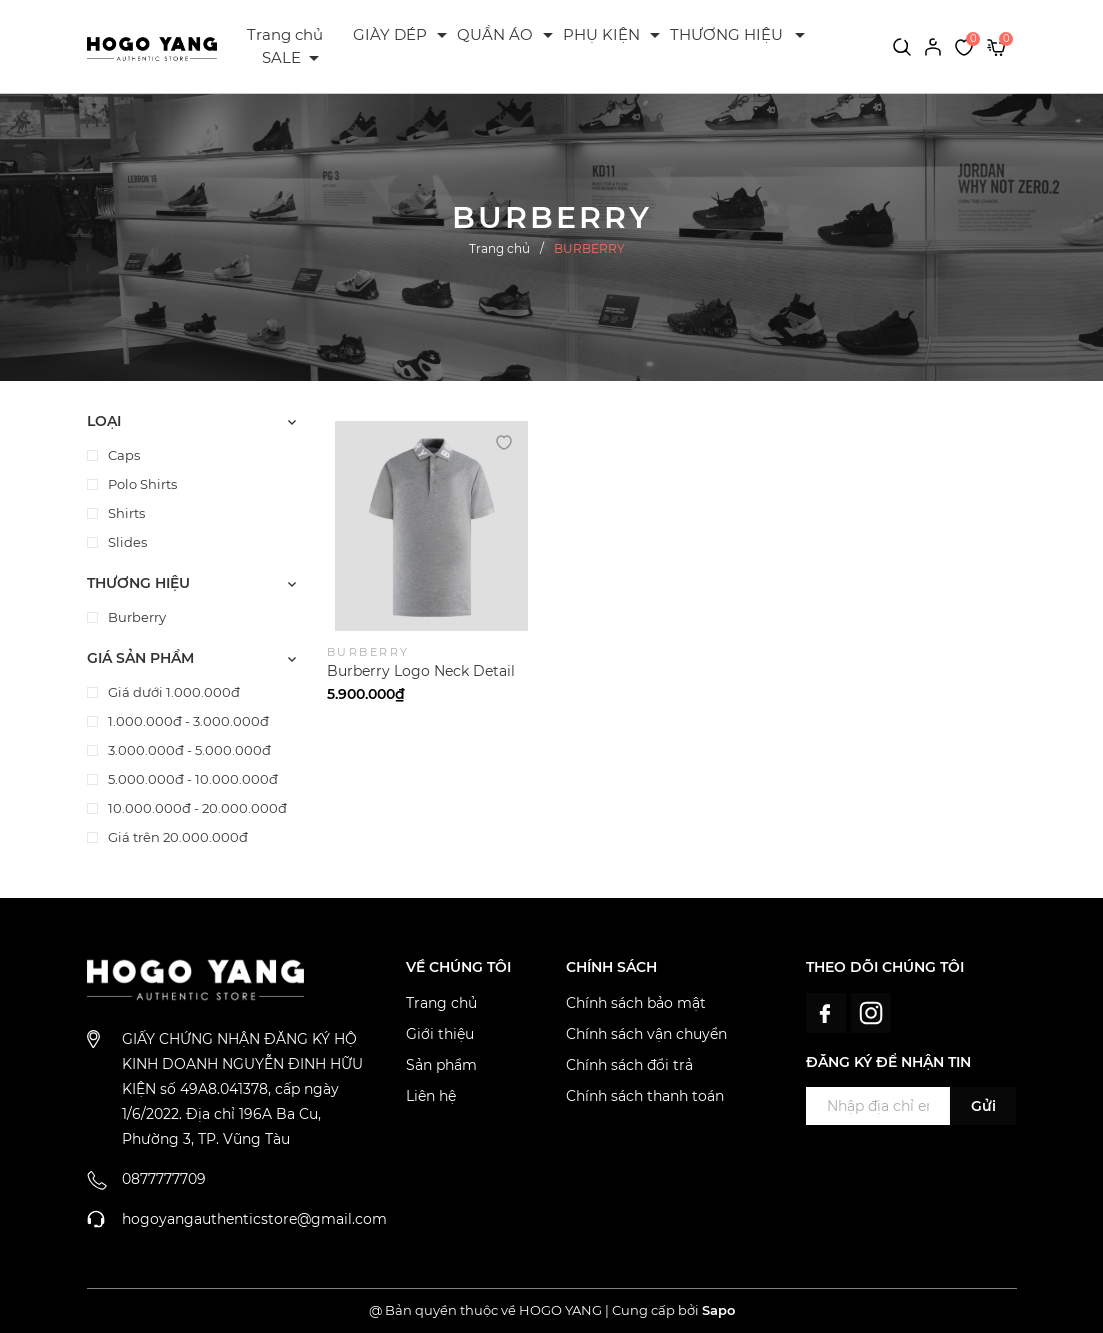 The width and height of the screenshot is (1103, 1333). What do you see at coordinates (629, 1065) in the screenshot?
I see `Chính sách đổi trả` at bounding box center [629, 1065].